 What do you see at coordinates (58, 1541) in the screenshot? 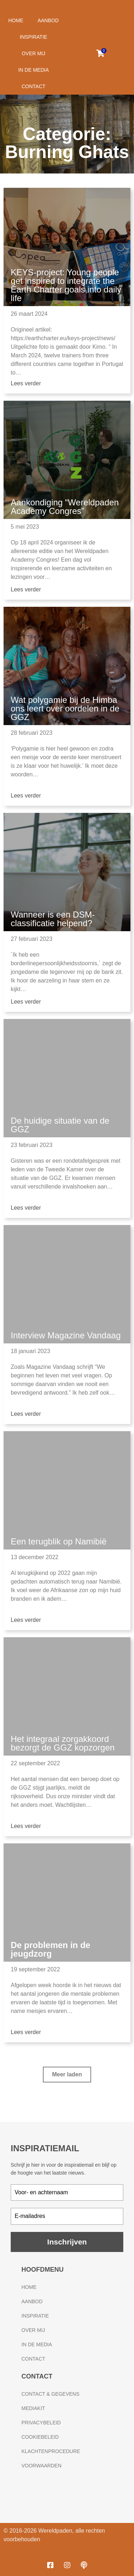
I see `Een terugblik op Namibië` at bounding box center [58, 1541].